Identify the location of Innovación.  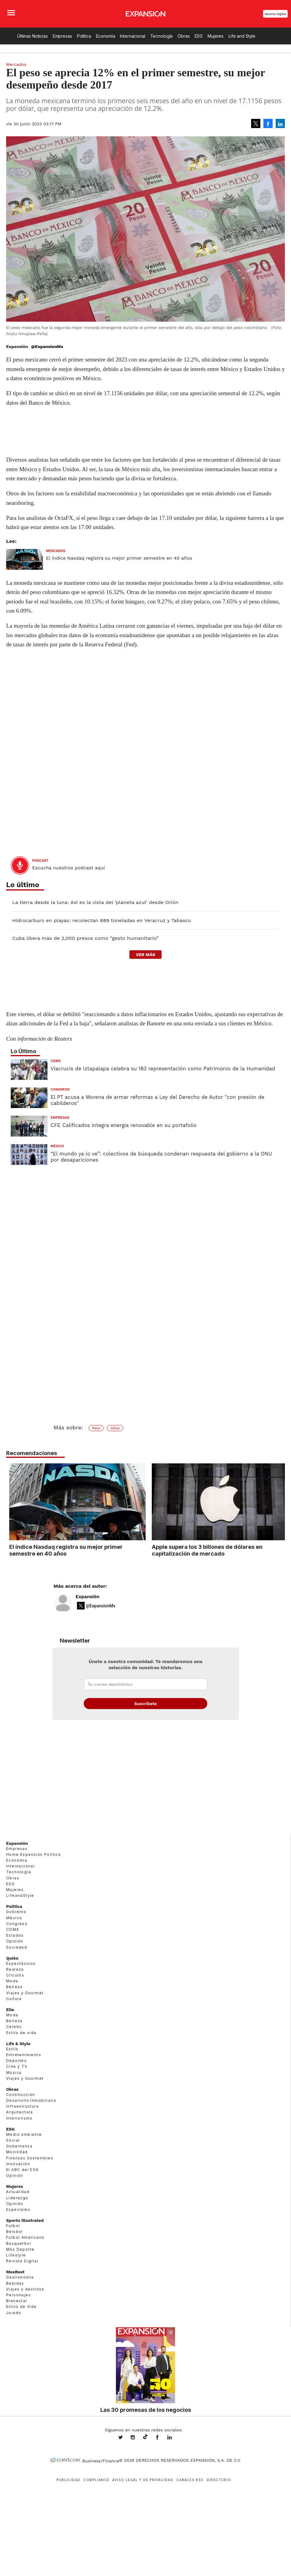
(18, 2164).